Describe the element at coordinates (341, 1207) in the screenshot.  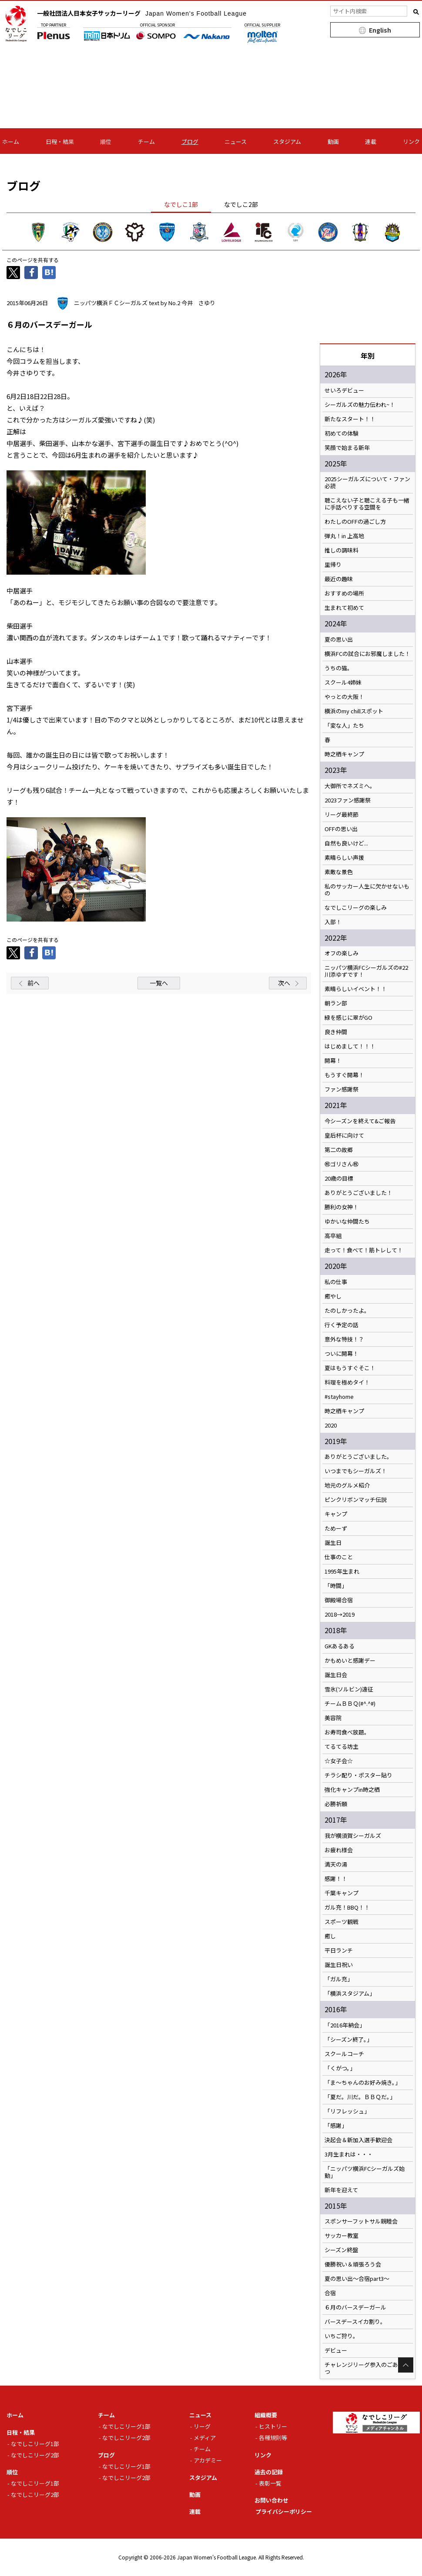
I see `勝利の女神！` at that location.